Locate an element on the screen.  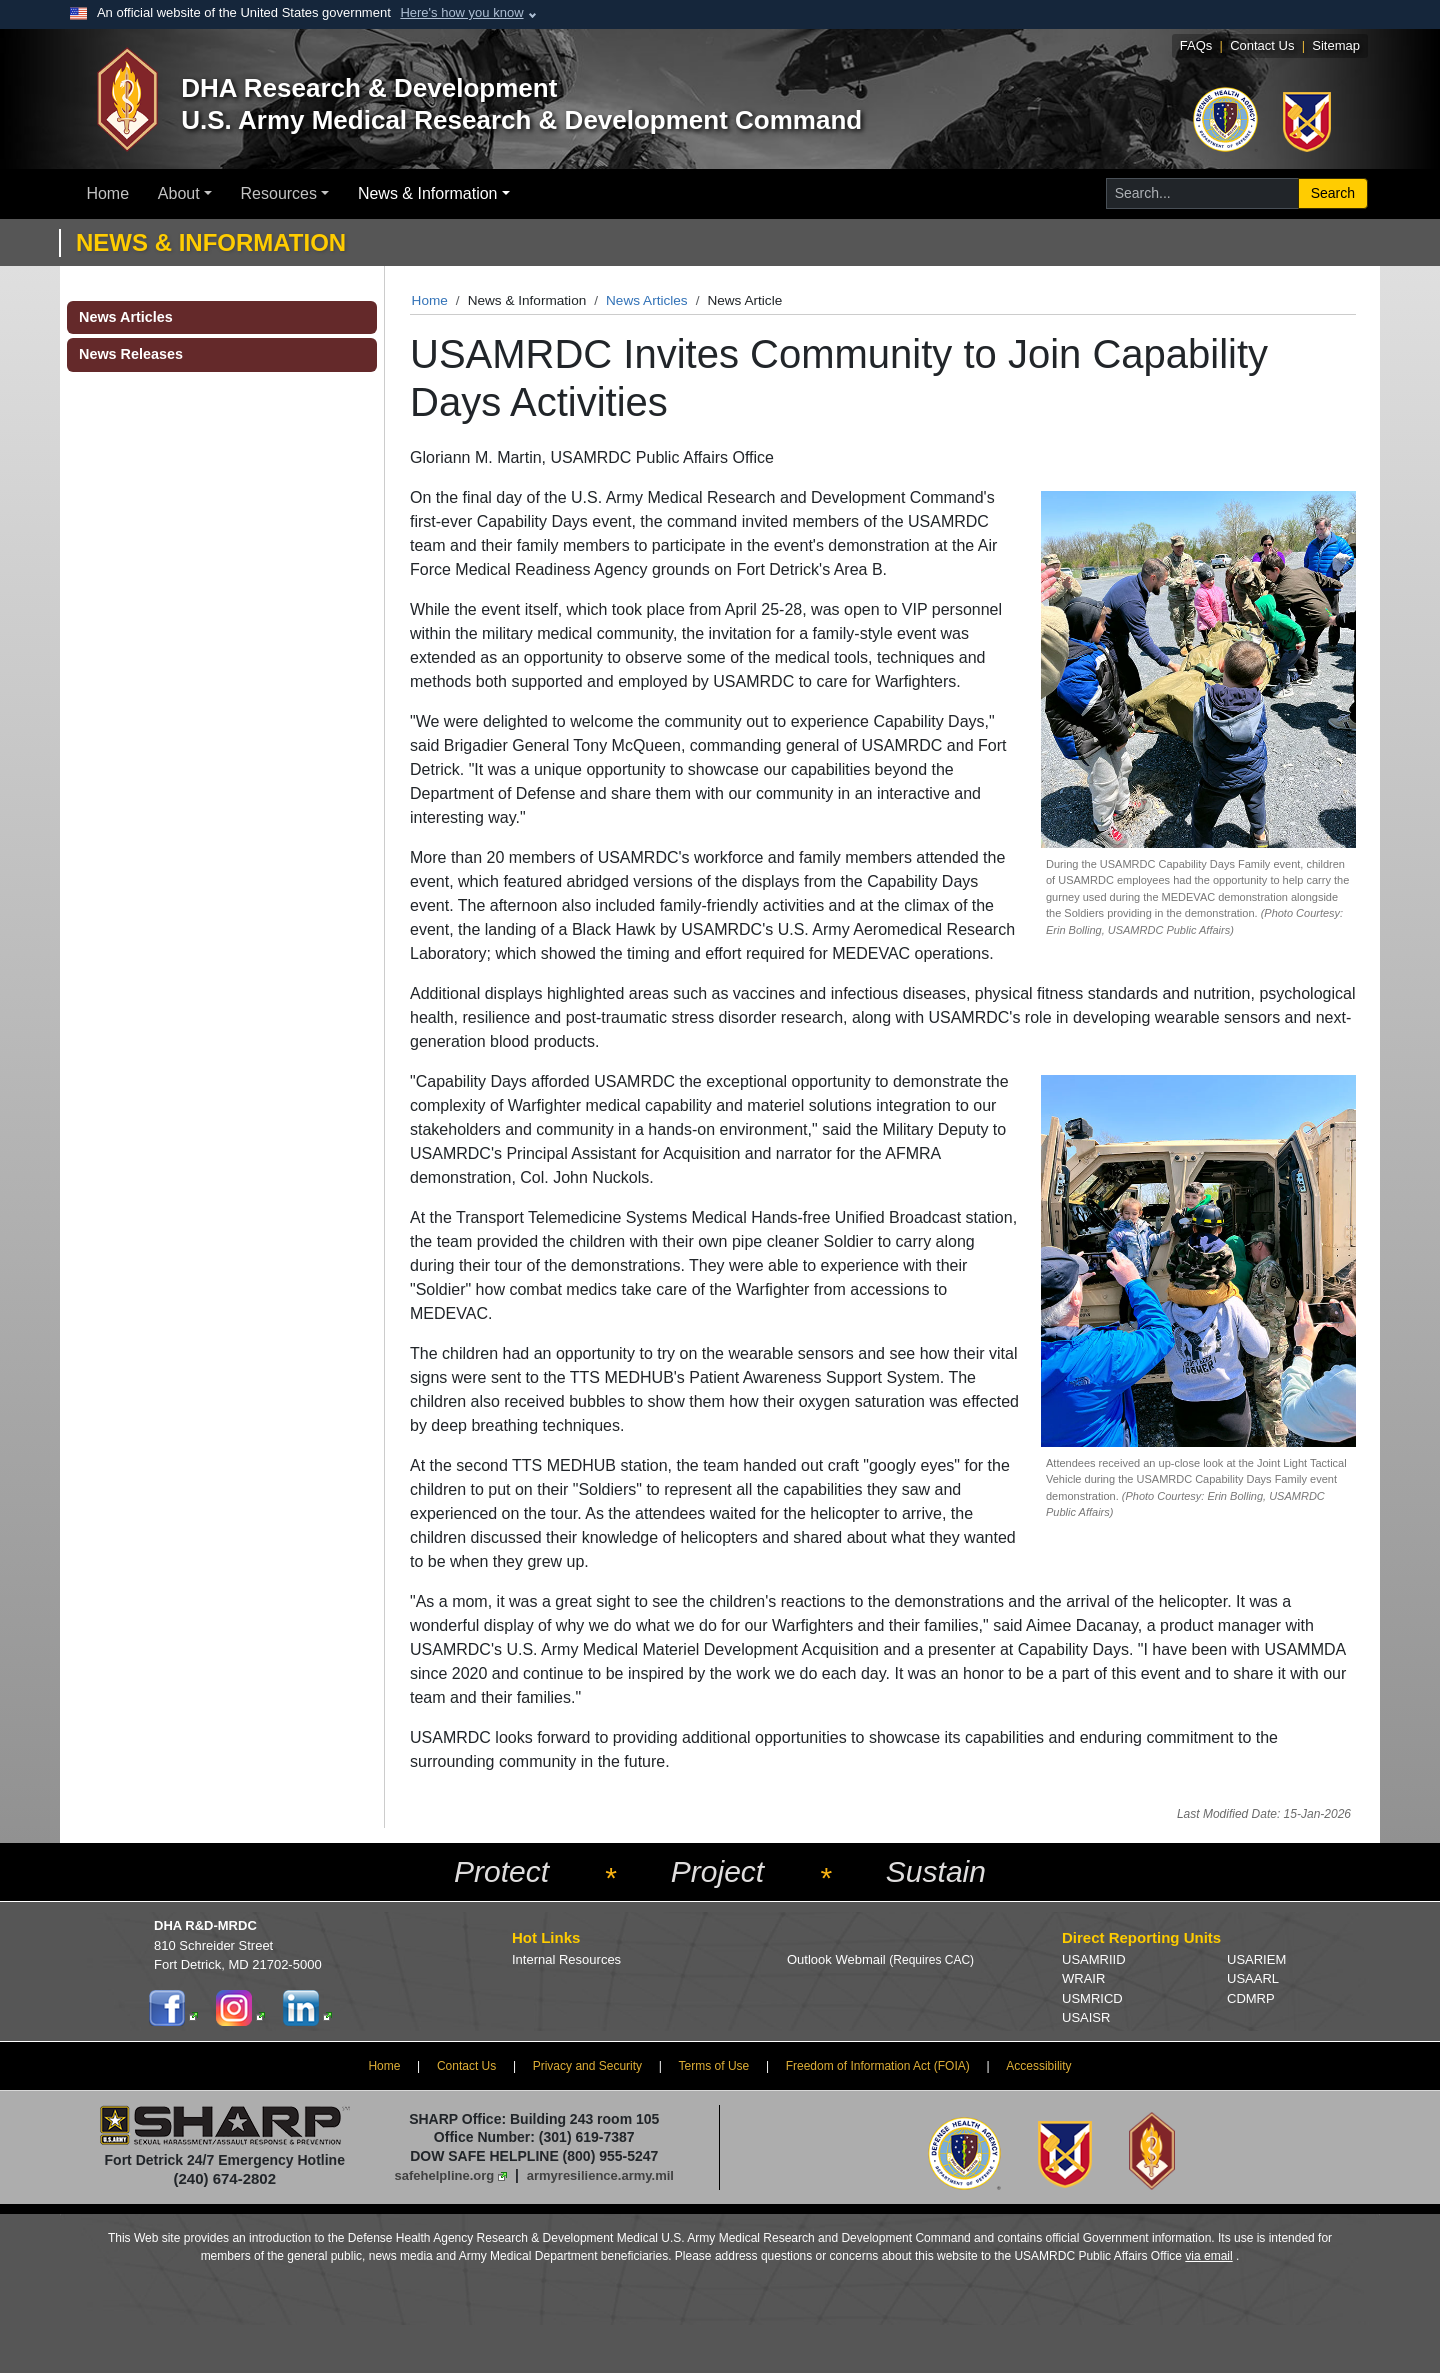
News Articles [button] is located at coordinates (126, 317).